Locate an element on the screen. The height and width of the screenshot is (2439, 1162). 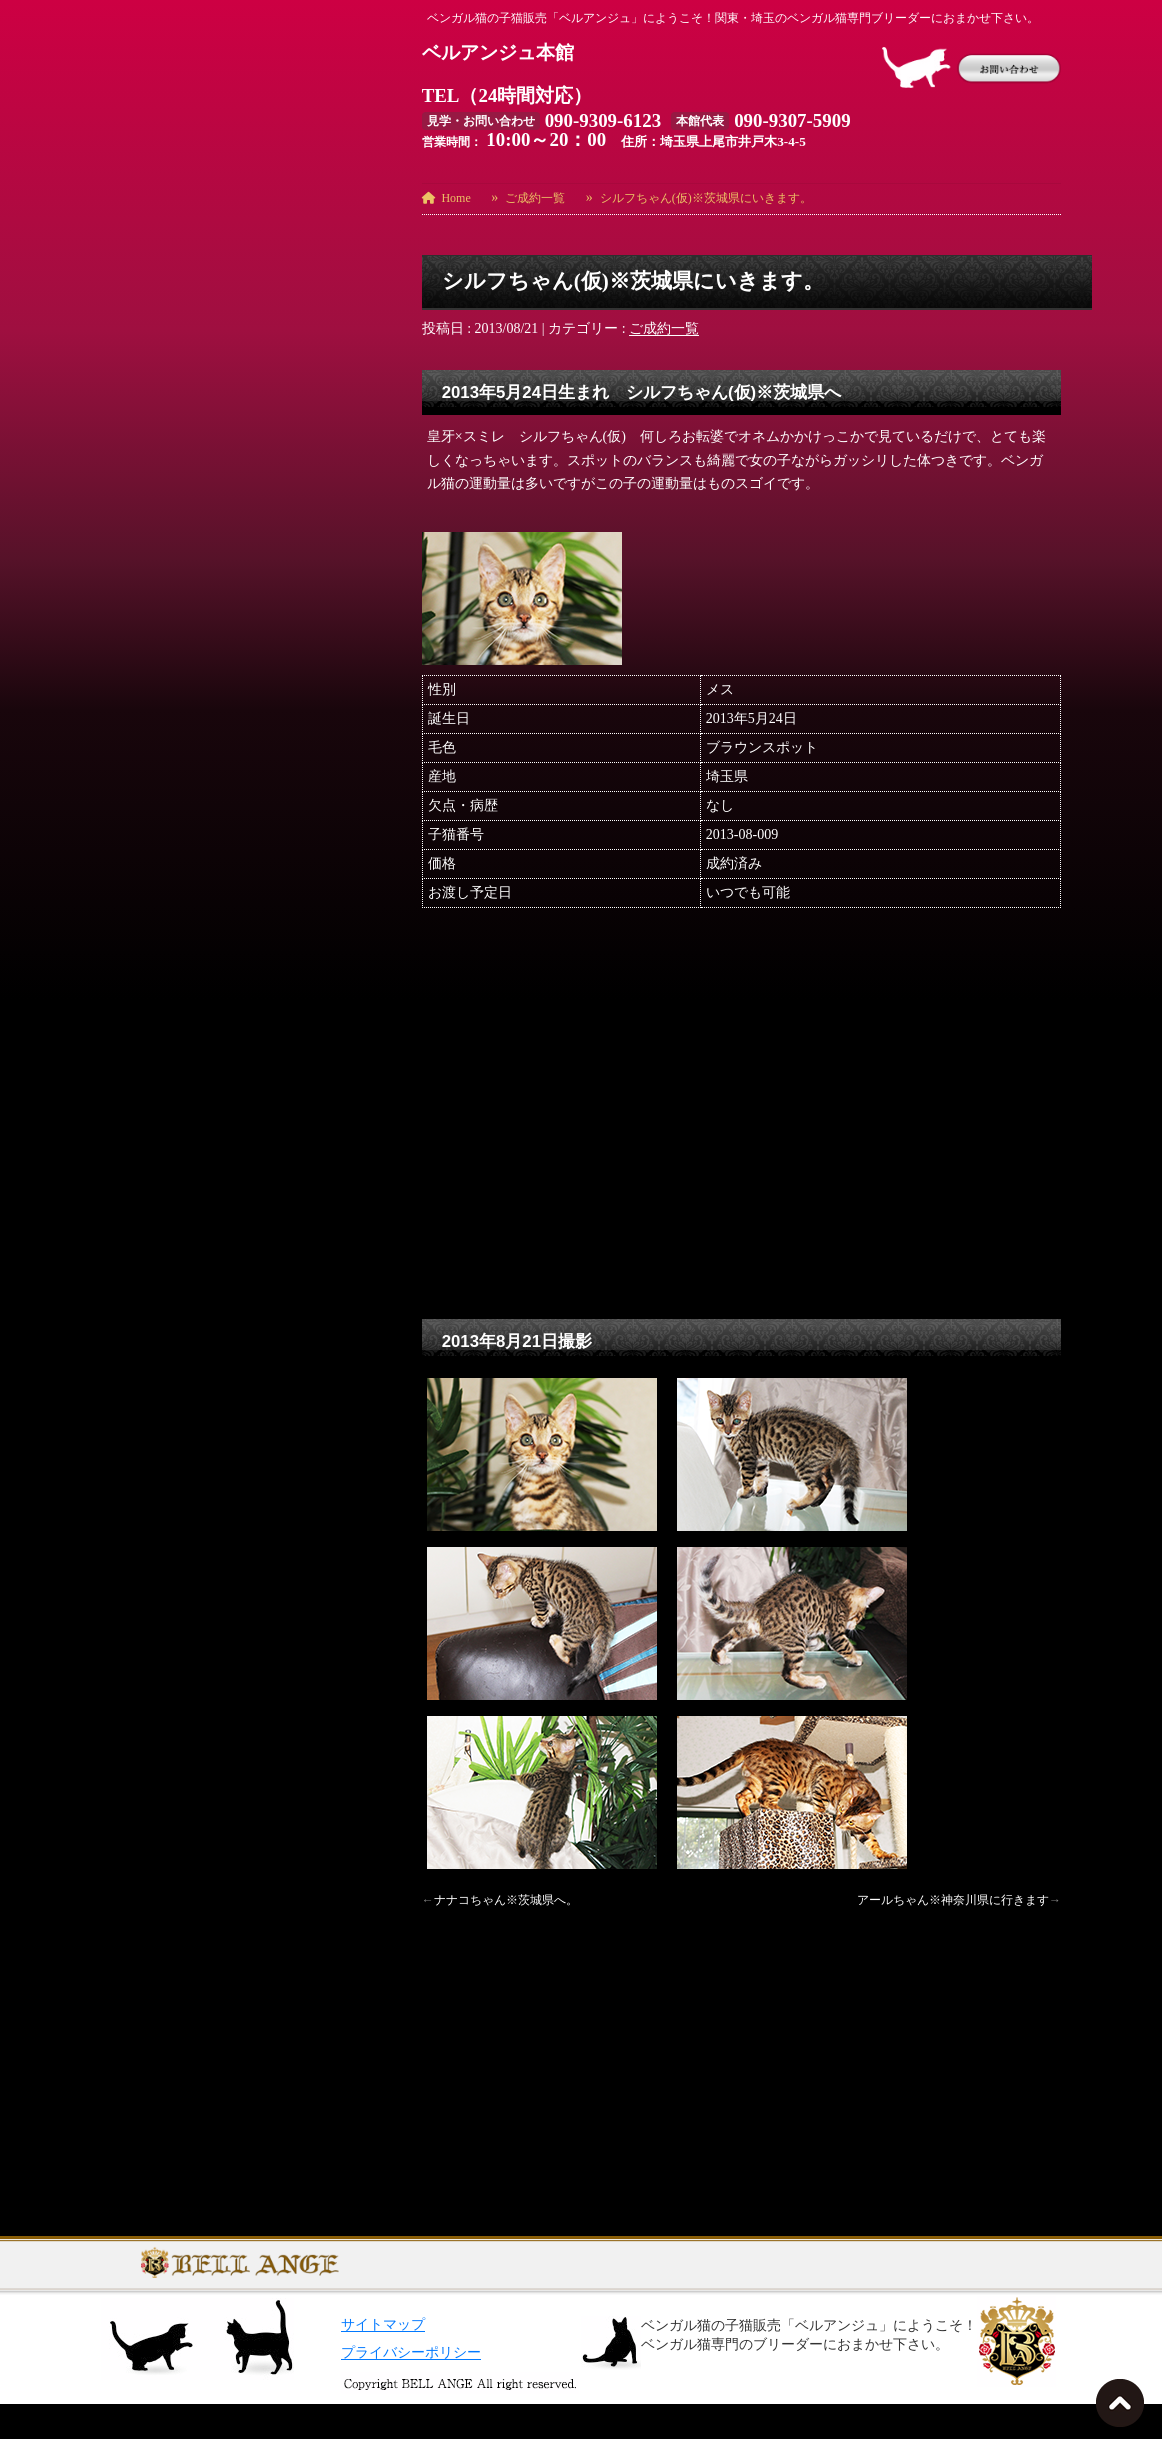
お知らせ is located at coordinates (129, 801).